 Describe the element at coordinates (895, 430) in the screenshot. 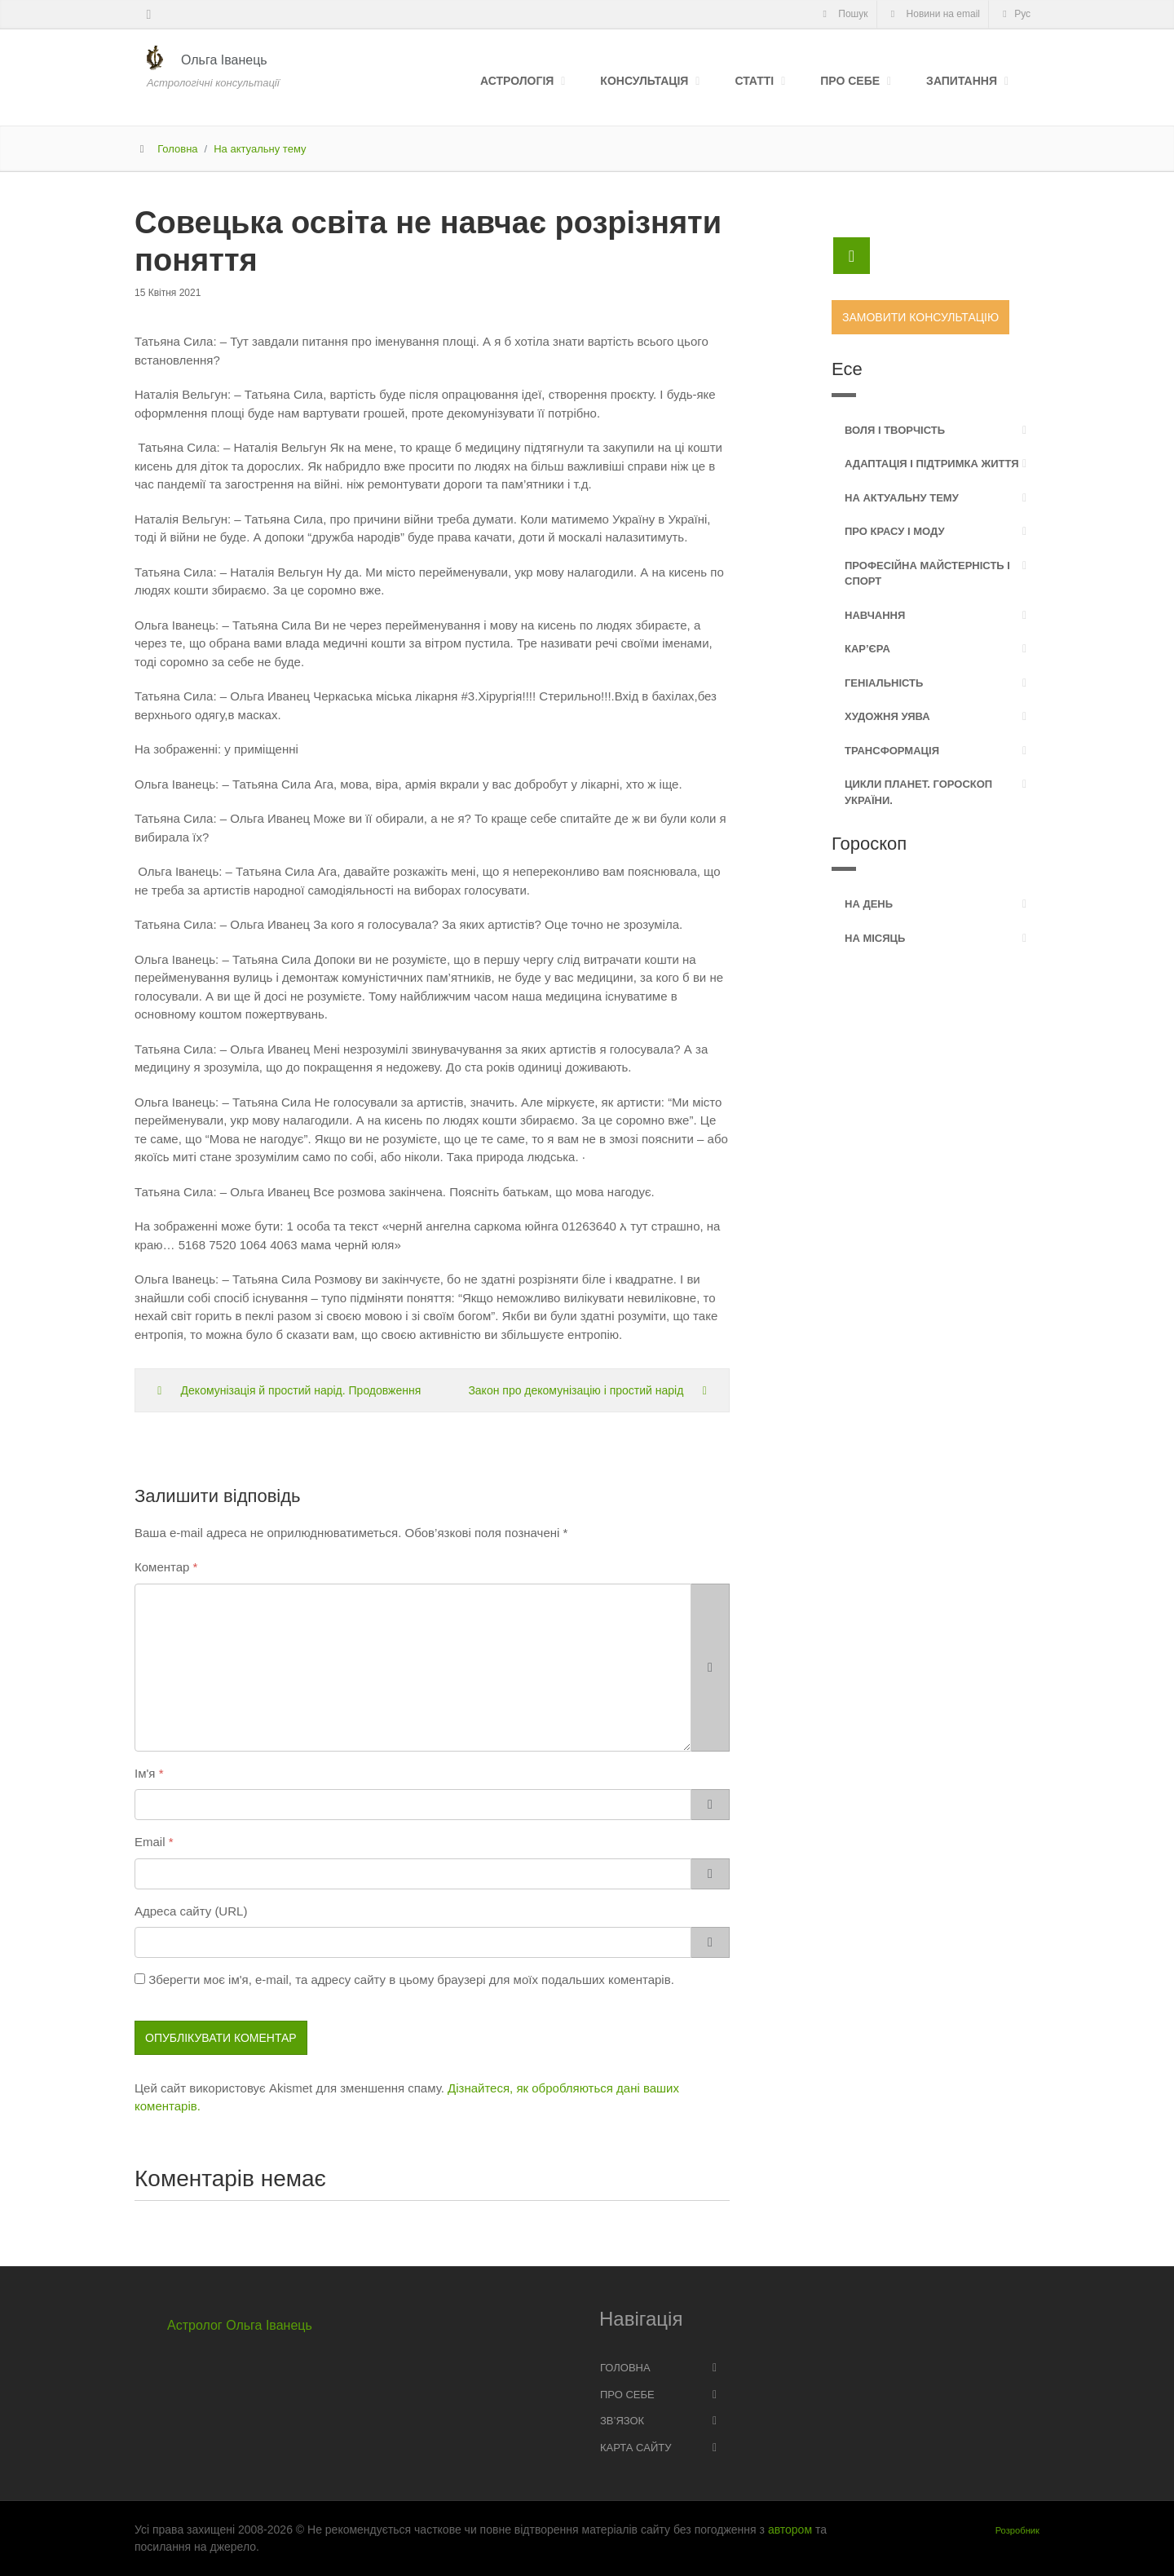

I see `Воля і творчість` at that location.